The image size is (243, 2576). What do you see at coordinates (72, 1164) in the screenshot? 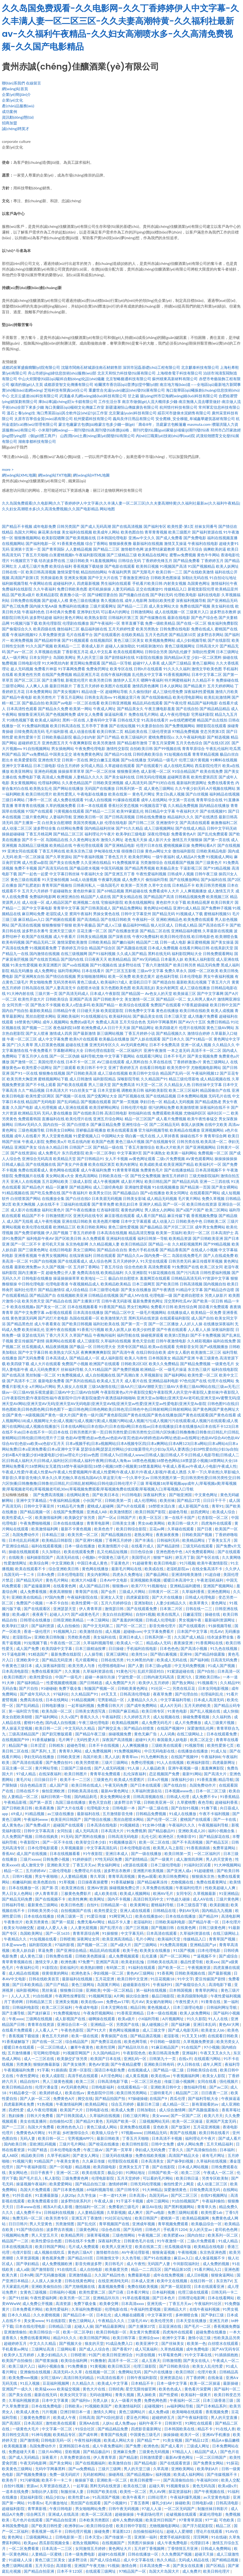
I see `国产美女户外直播` at bounding box center [72, 1164].